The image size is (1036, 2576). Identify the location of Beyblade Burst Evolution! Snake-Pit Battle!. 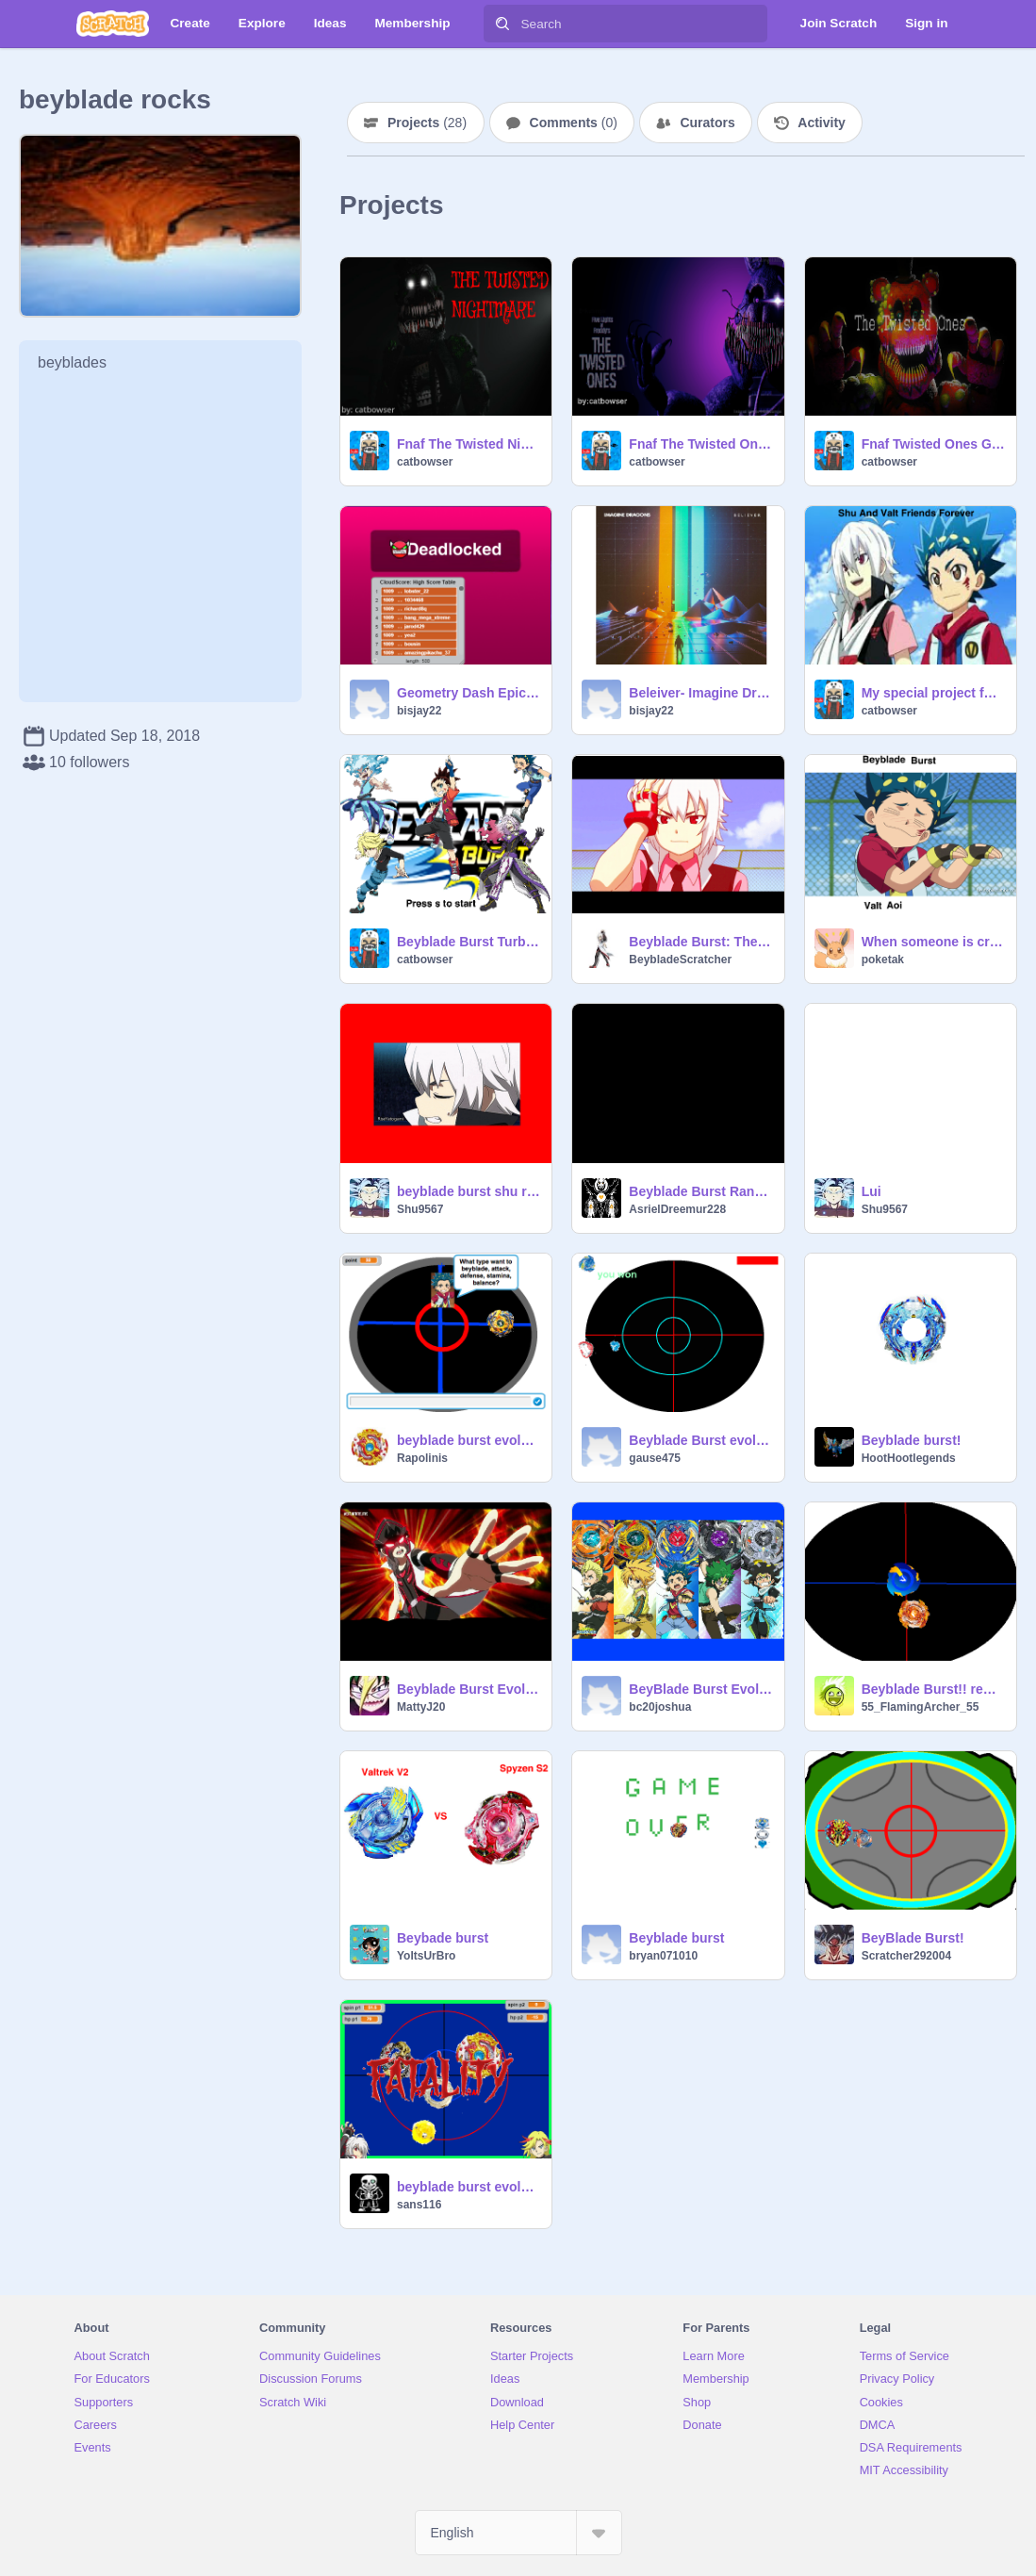
(468, 1689).